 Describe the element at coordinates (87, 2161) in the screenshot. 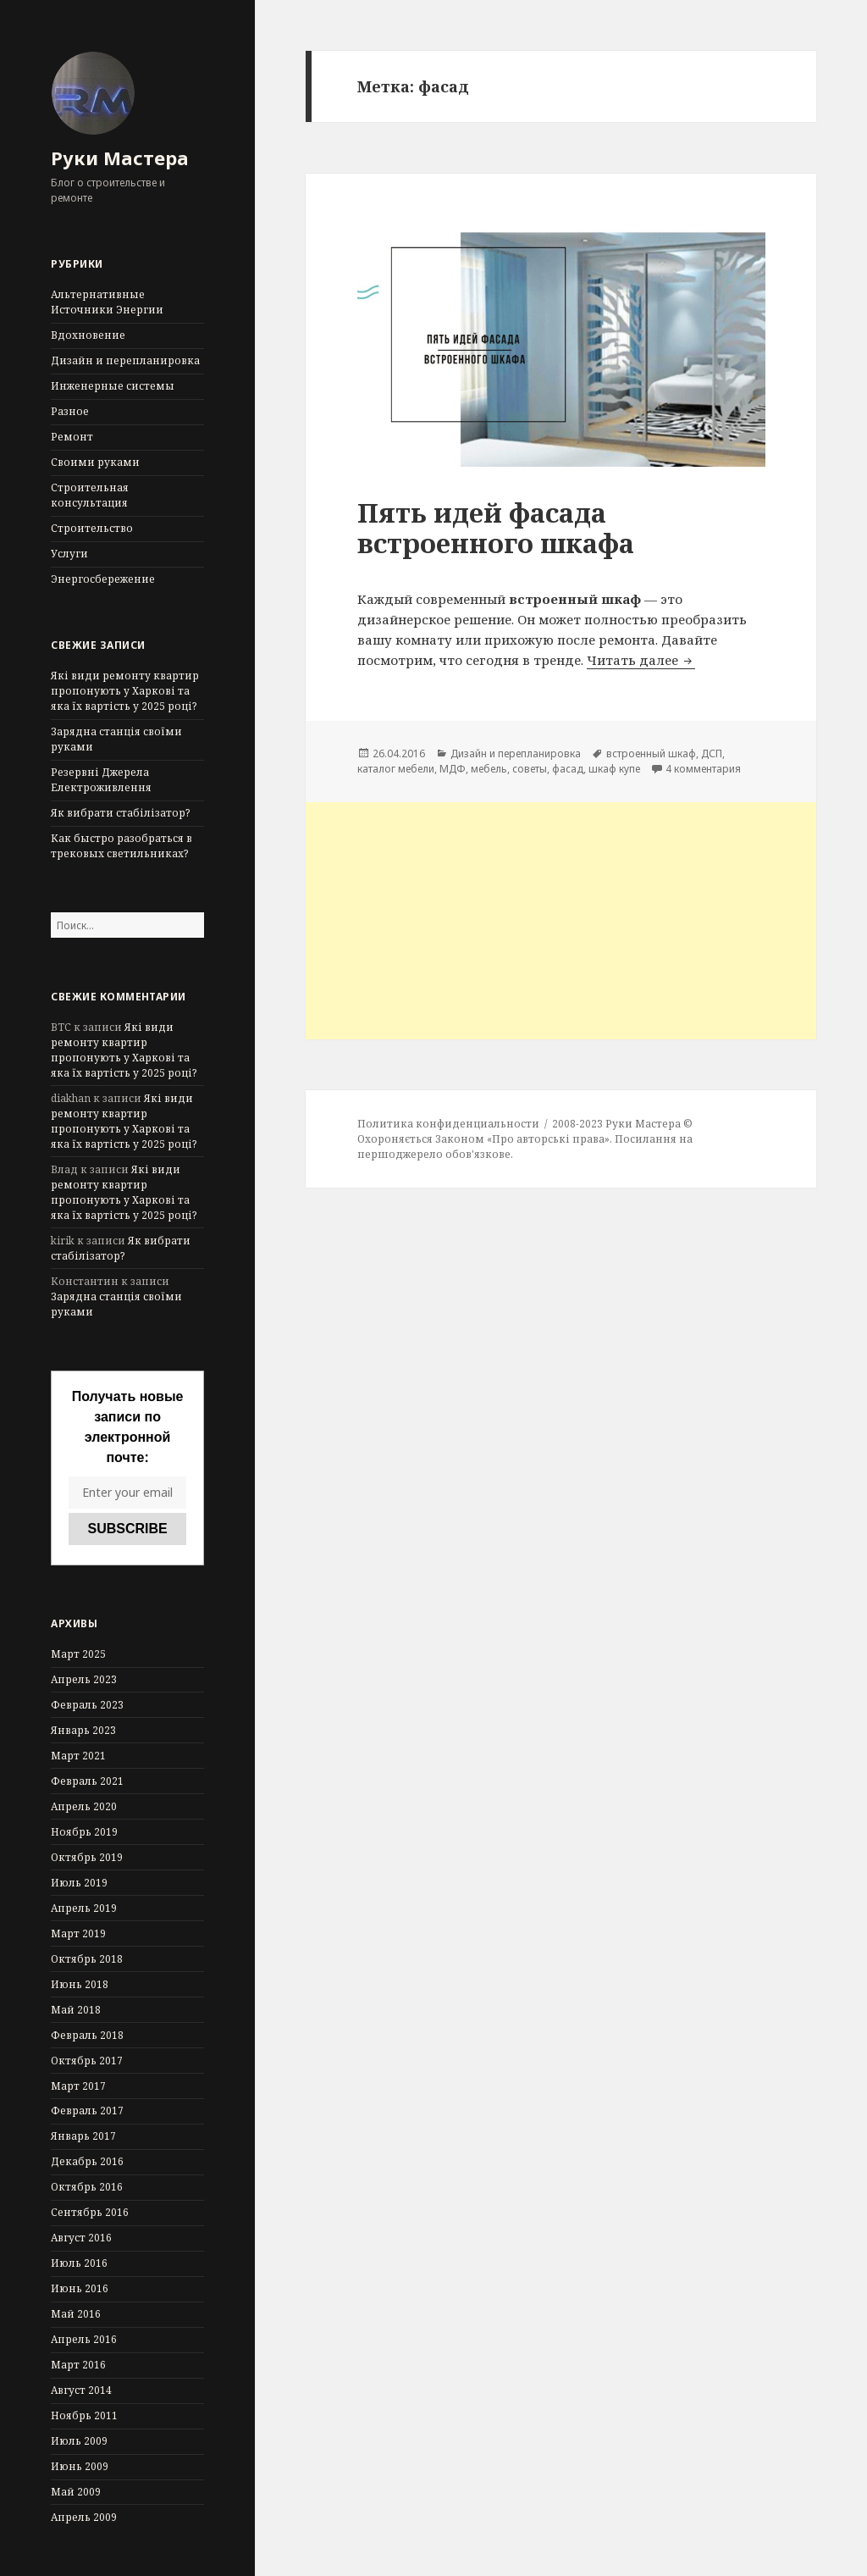

I see `Декабрь 2016` at that location.